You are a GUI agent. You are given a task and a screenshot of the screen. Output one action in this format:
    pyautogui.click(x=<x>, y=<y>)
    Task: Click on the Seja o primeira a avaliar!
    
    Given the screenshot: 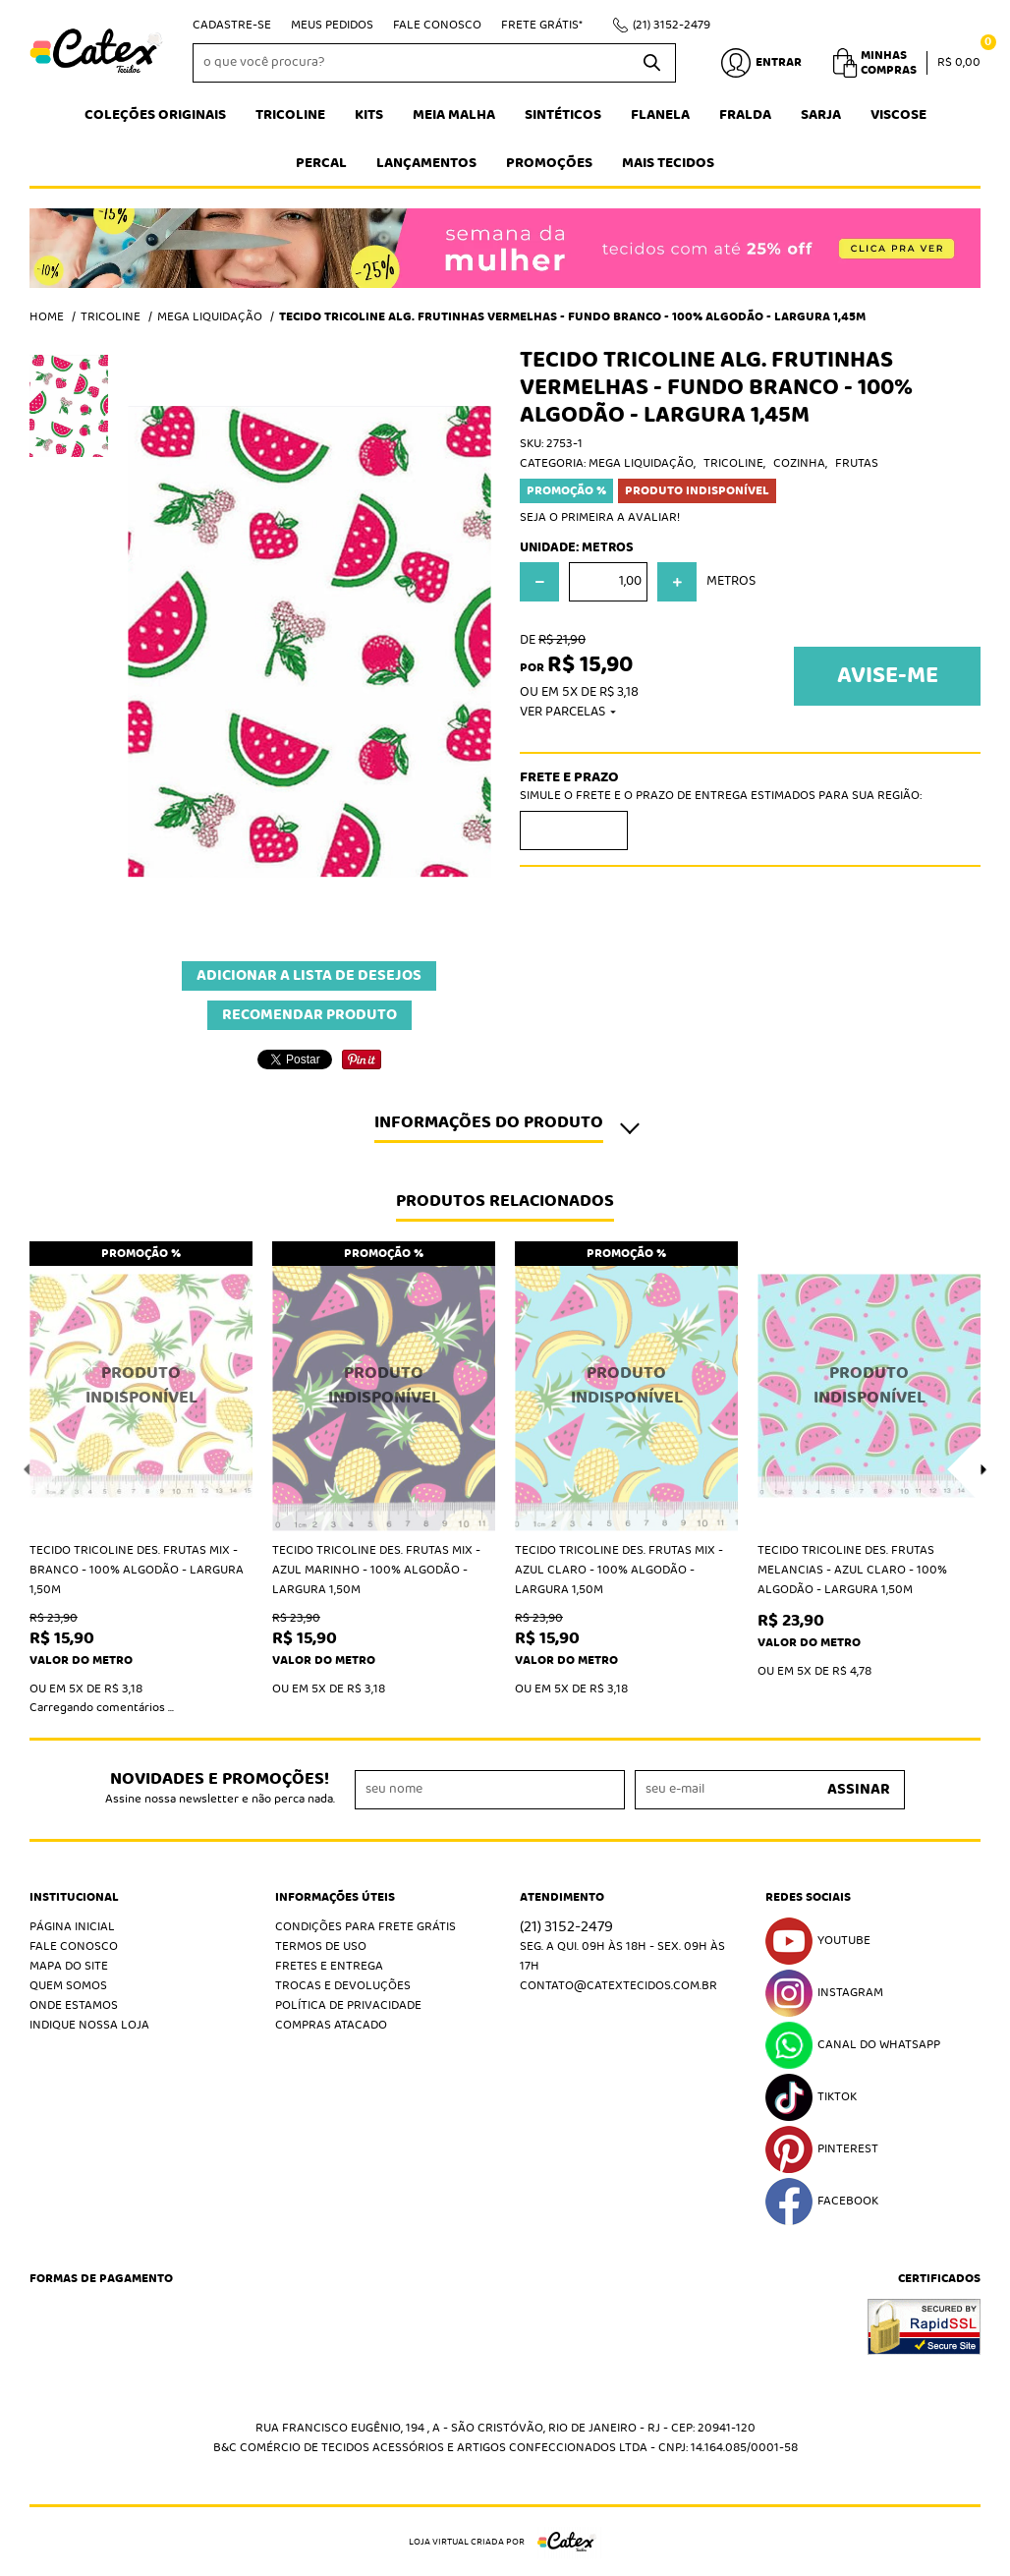 What is the action you would take?
    pyautogui.click(x=600, y=517)
    